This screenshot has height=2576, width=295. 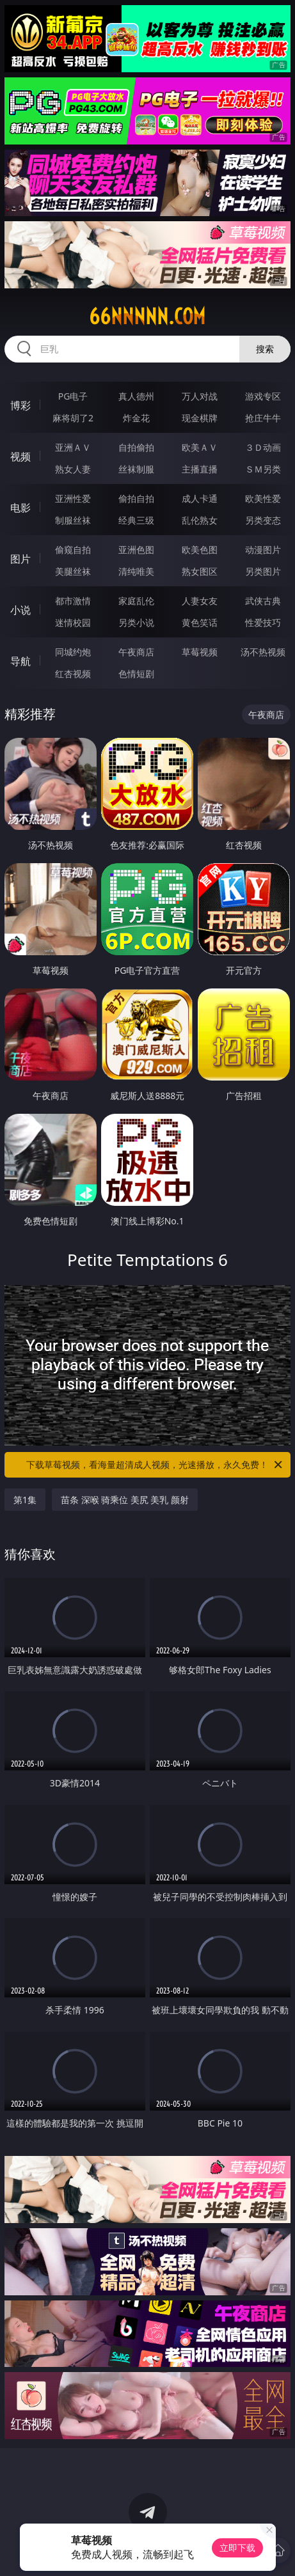 What do you see at coordinates (200, 520) in the screenshot?
I see `乱伦熟女` at bounding box center [200, 520].